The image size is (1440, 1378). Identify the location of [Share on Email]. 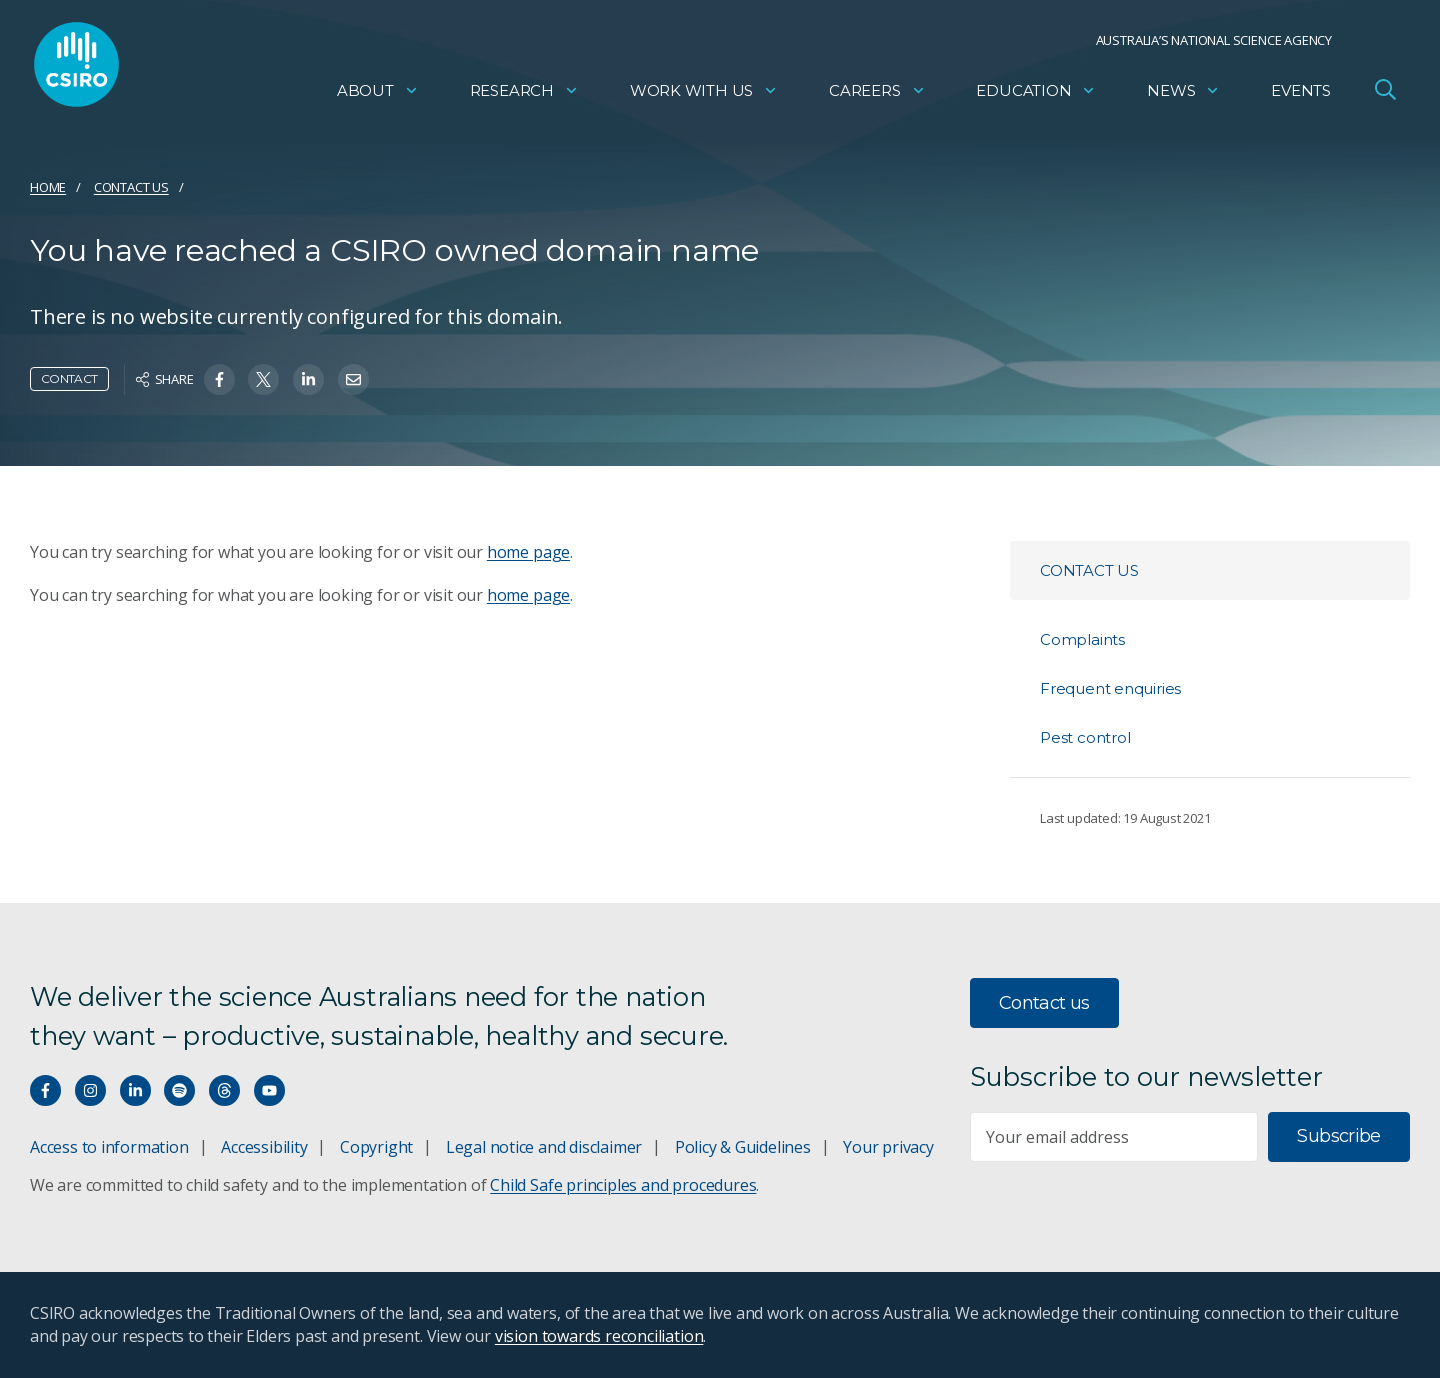
(353, 379).